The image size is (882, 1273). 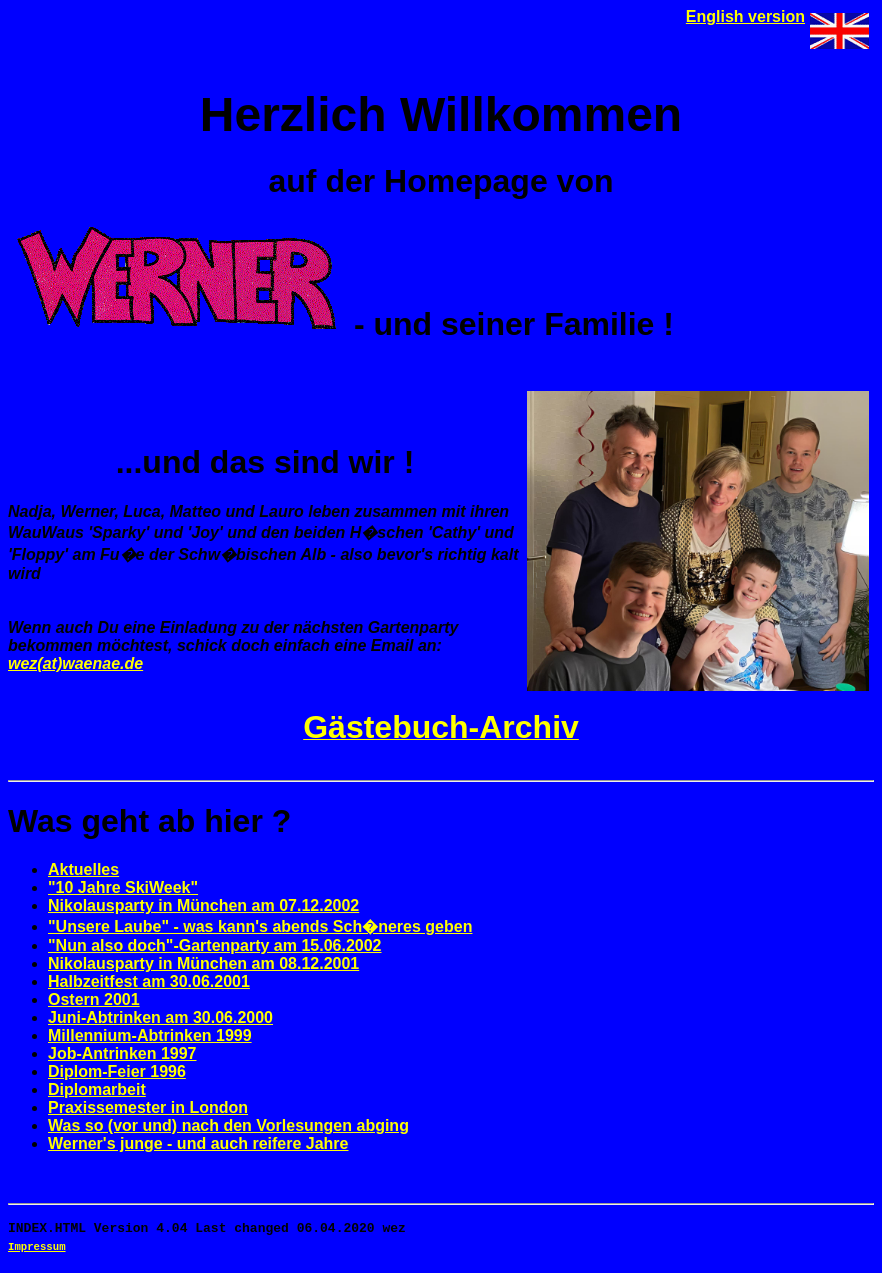 What do you see at coordinates (203, 905) in the screenshot?
I see `Nikolausparty in München am 07.12.2002` at bounding box center [203, 905].